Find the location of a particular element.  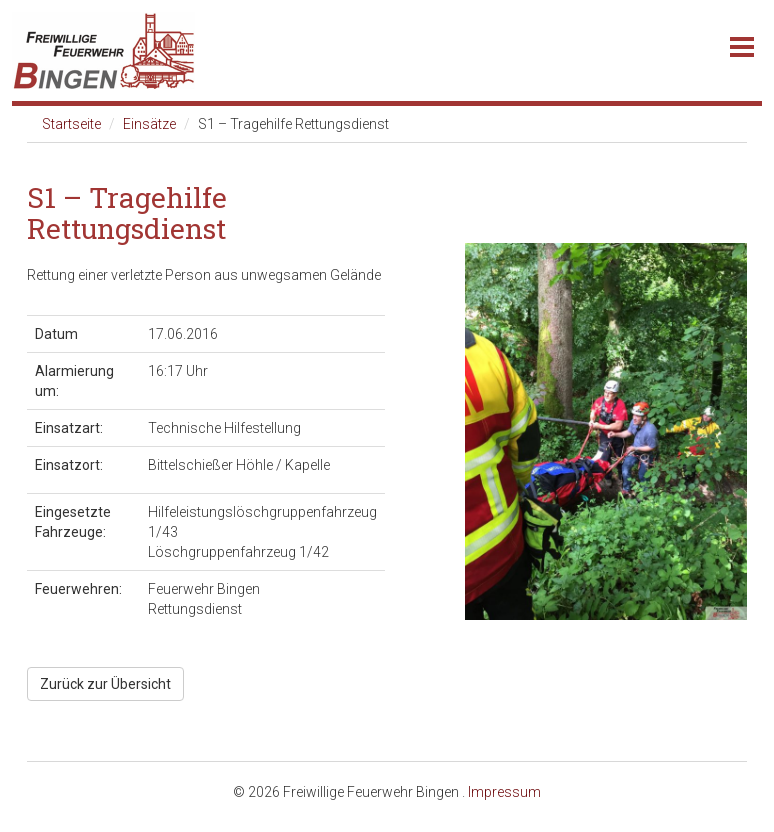

Zurück zur Übersicht is located at coordinates (105, 684).